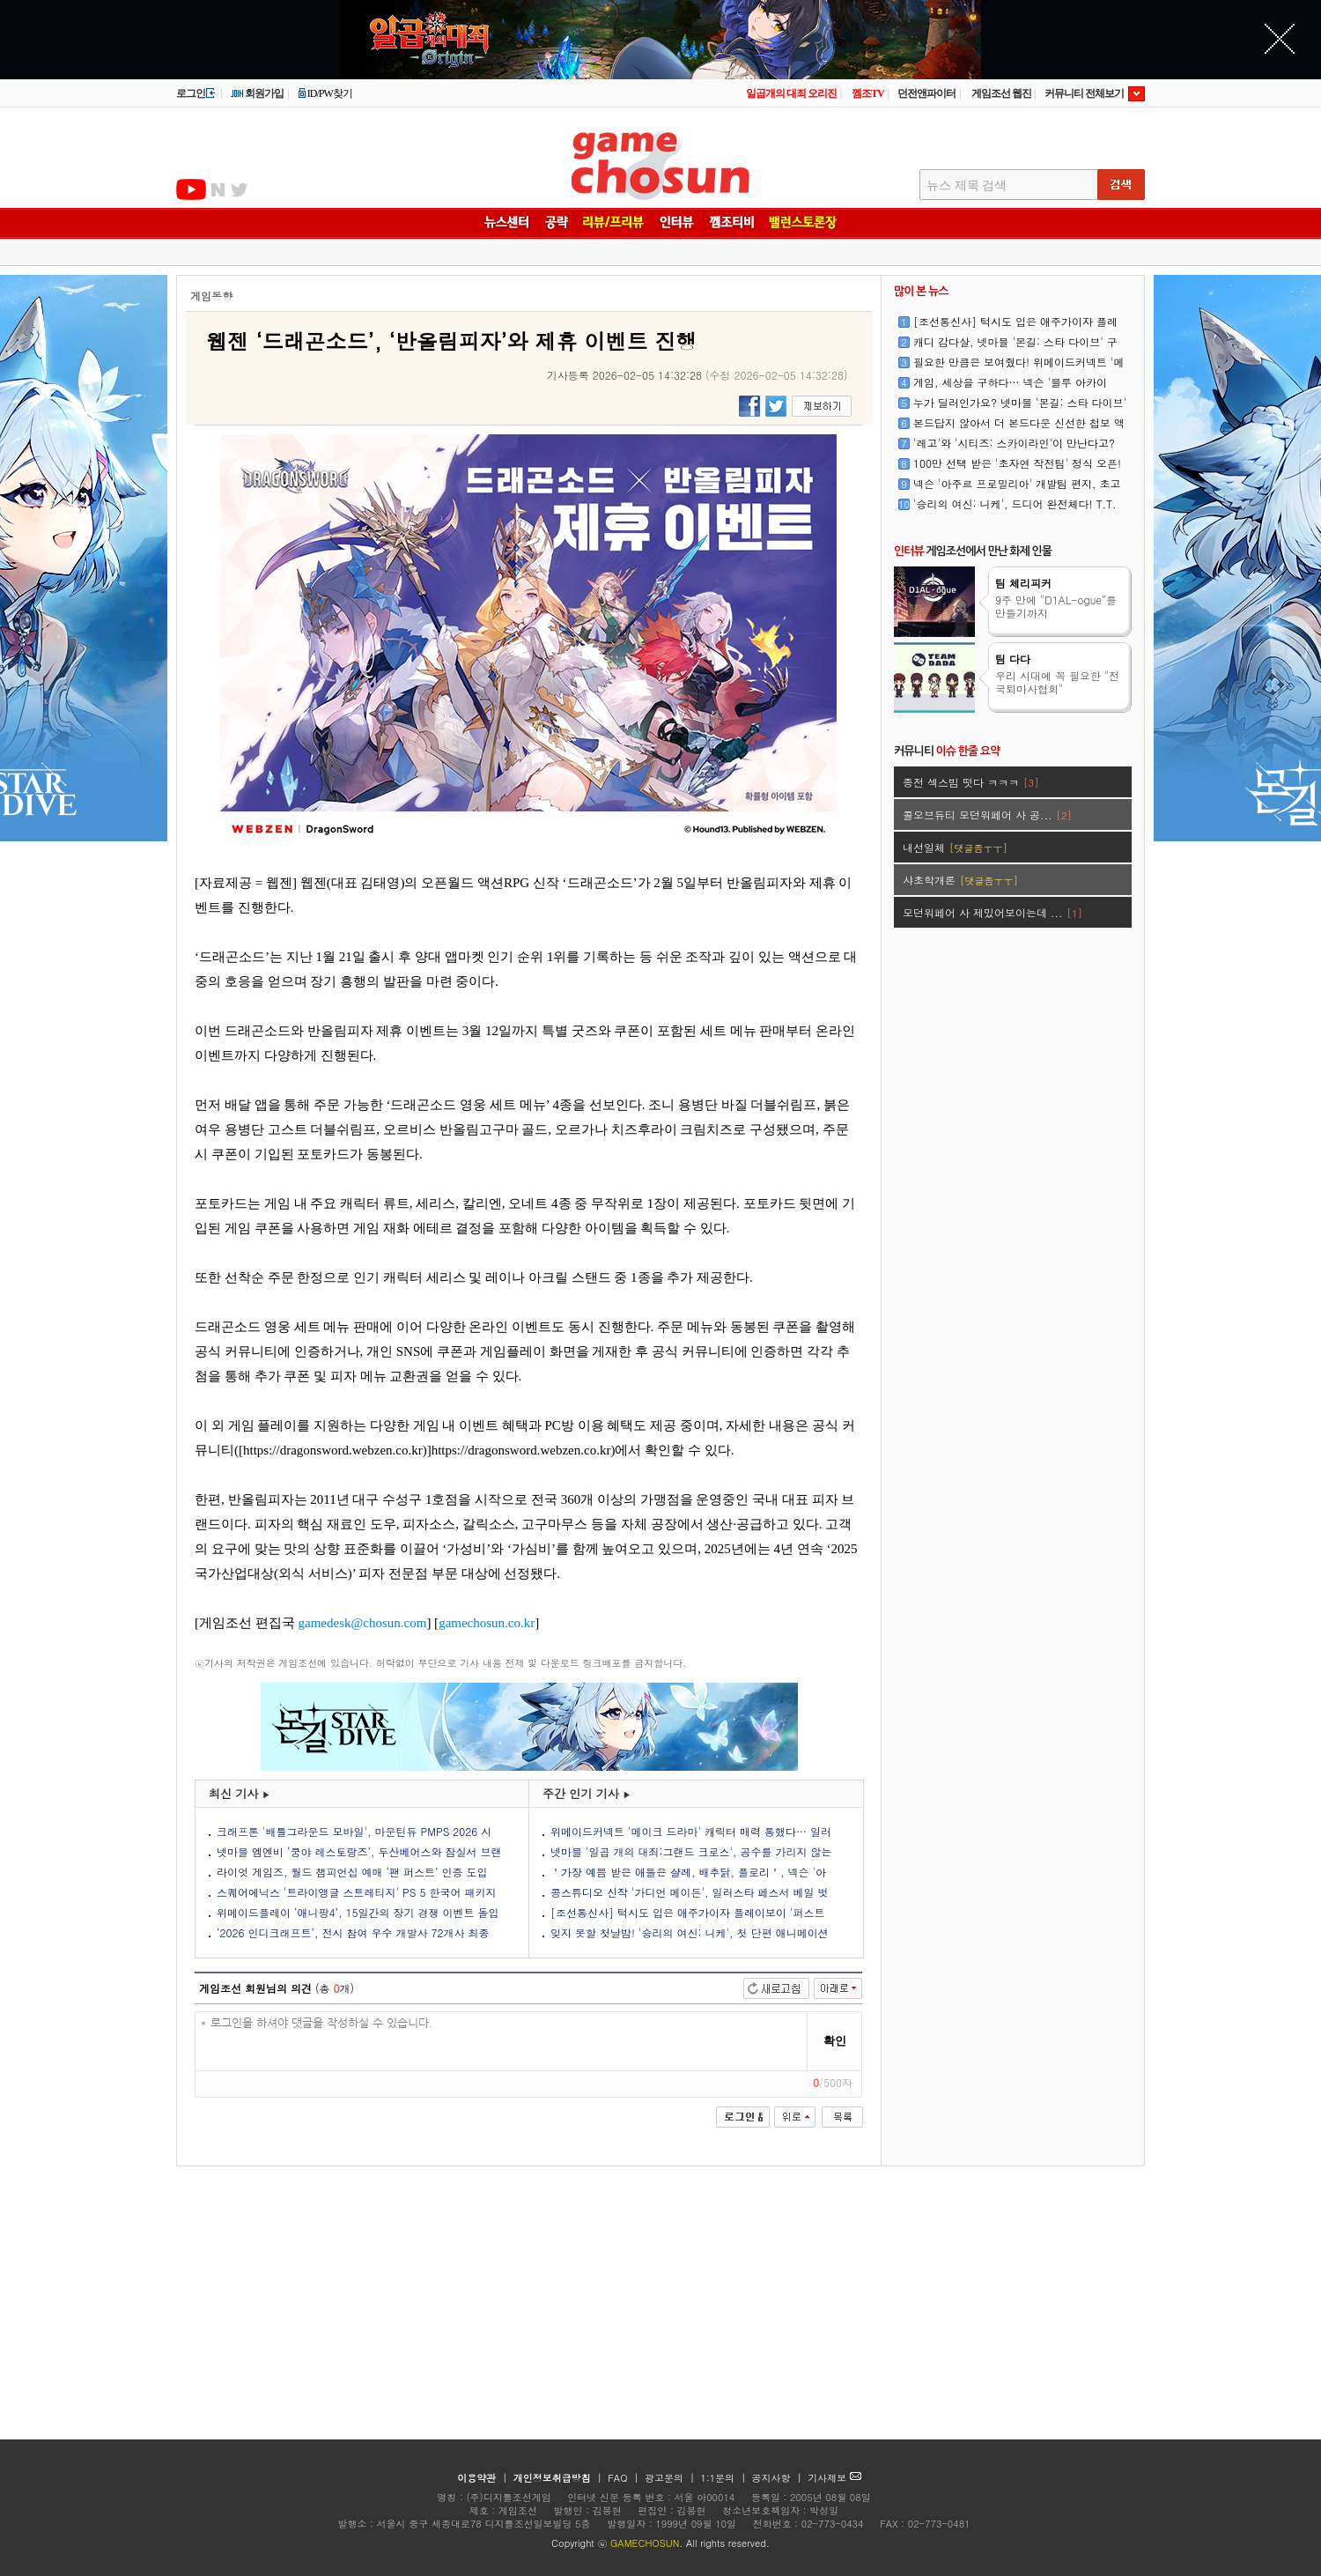 This screenshot has height=2576, width=1321. What do you see at coordinates (955, 847) in the screenshot?
I see `내선일체` at bounding box center [955, 847].